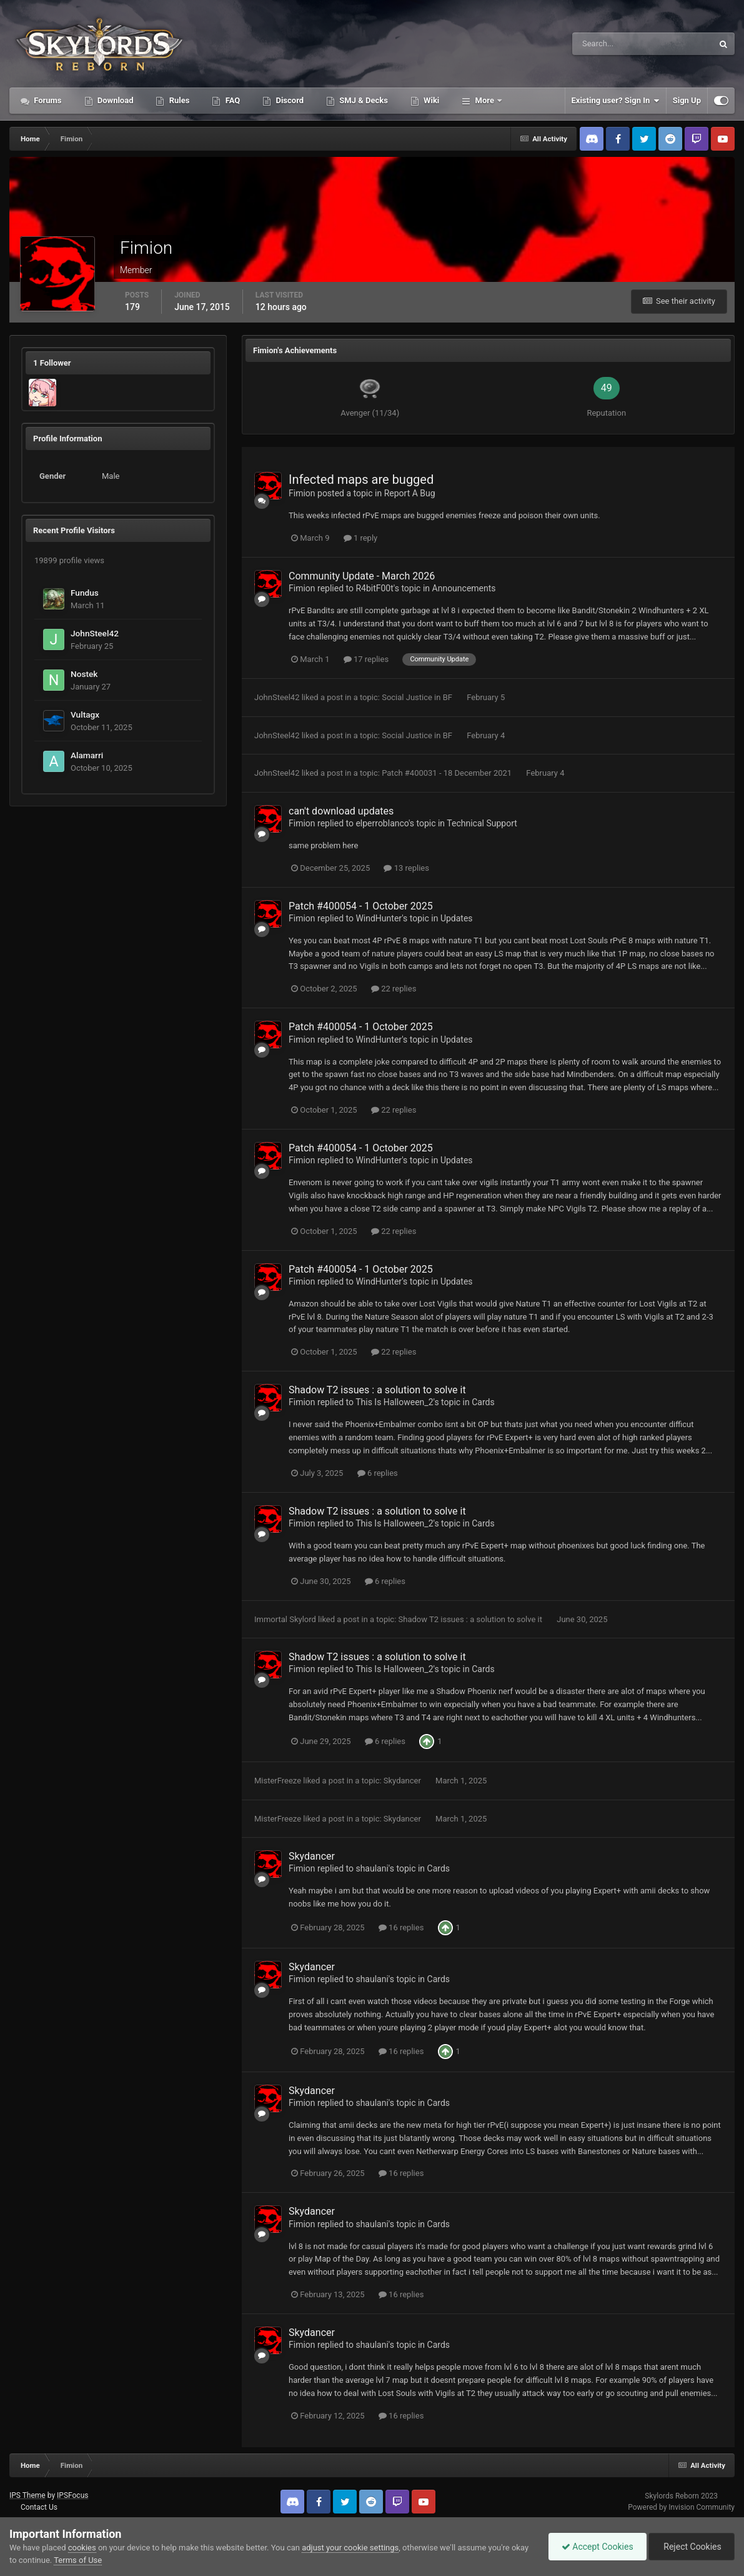  I want to click on Forums, so click(47, 100).